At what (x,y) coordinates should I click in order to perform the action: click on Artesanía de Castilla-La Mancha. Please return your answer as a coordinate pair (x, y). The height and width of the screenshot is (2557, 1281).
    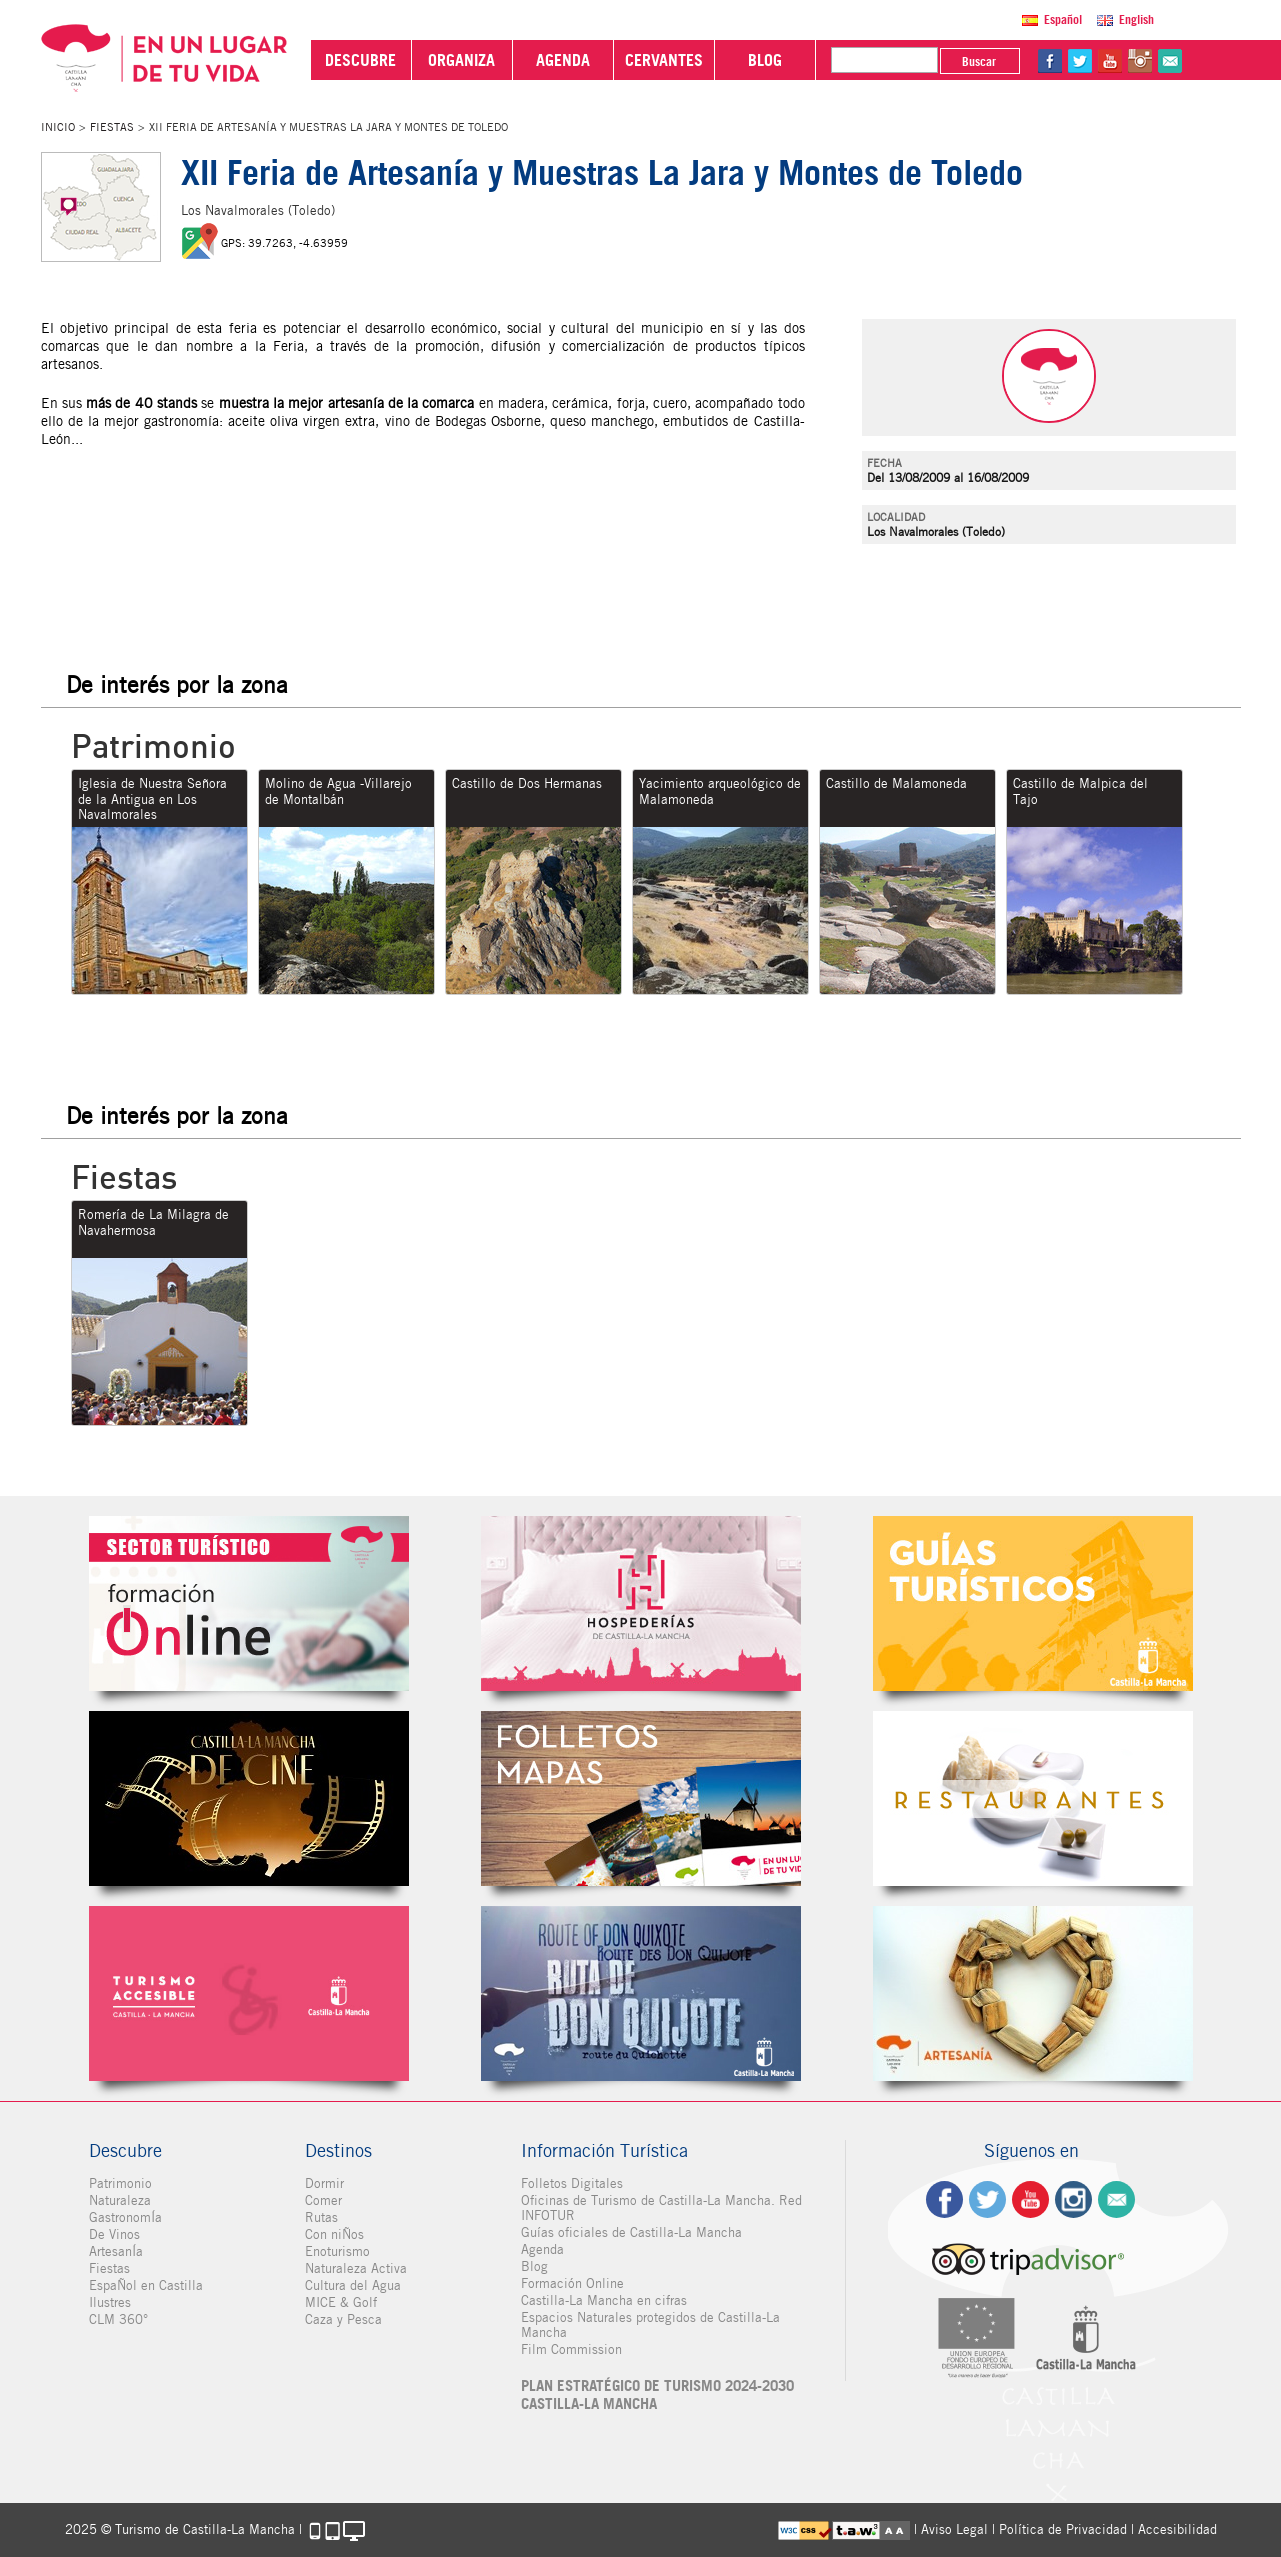
    Looking at the image, I should click on (1033, 1993).